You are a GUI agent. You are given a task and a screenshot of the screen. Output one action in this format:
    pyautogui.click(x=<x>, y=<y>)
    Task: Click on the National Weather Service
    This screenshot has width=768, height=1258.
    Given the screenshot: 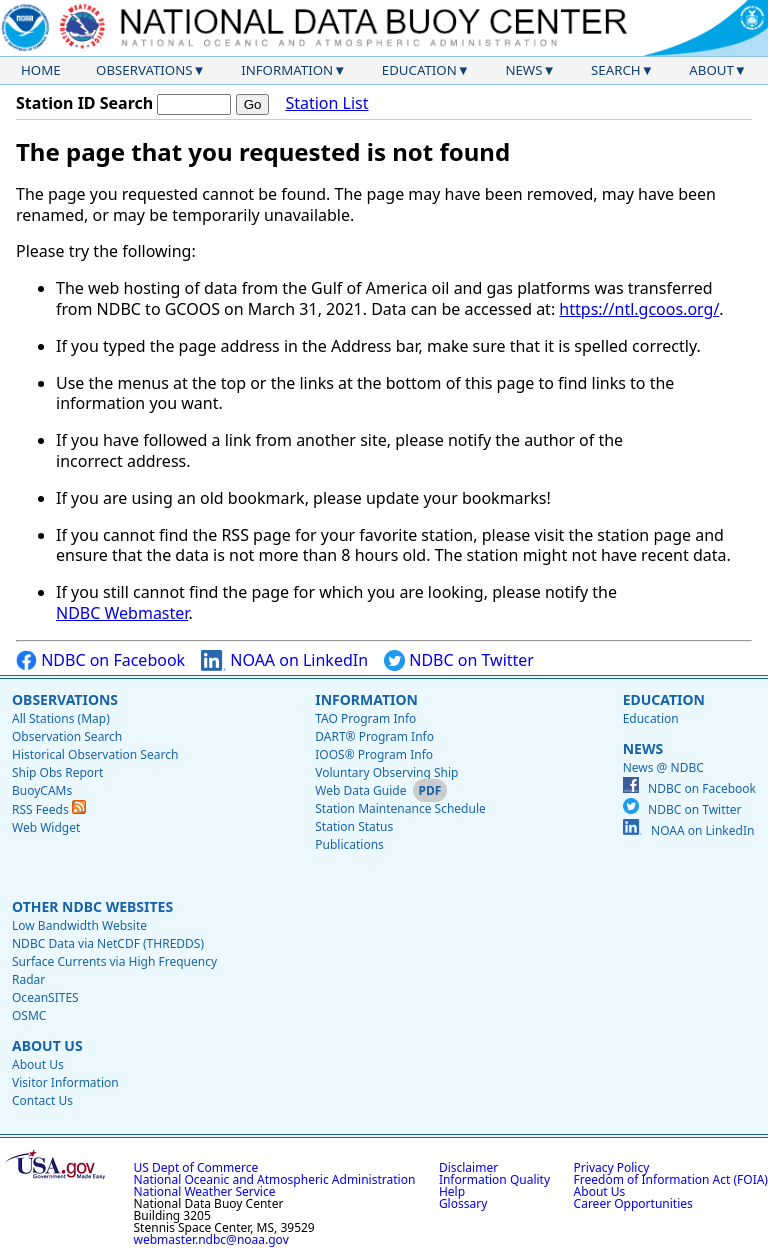 What is the action you would take?
    pyautogui.click(x=205, y=1191)
    